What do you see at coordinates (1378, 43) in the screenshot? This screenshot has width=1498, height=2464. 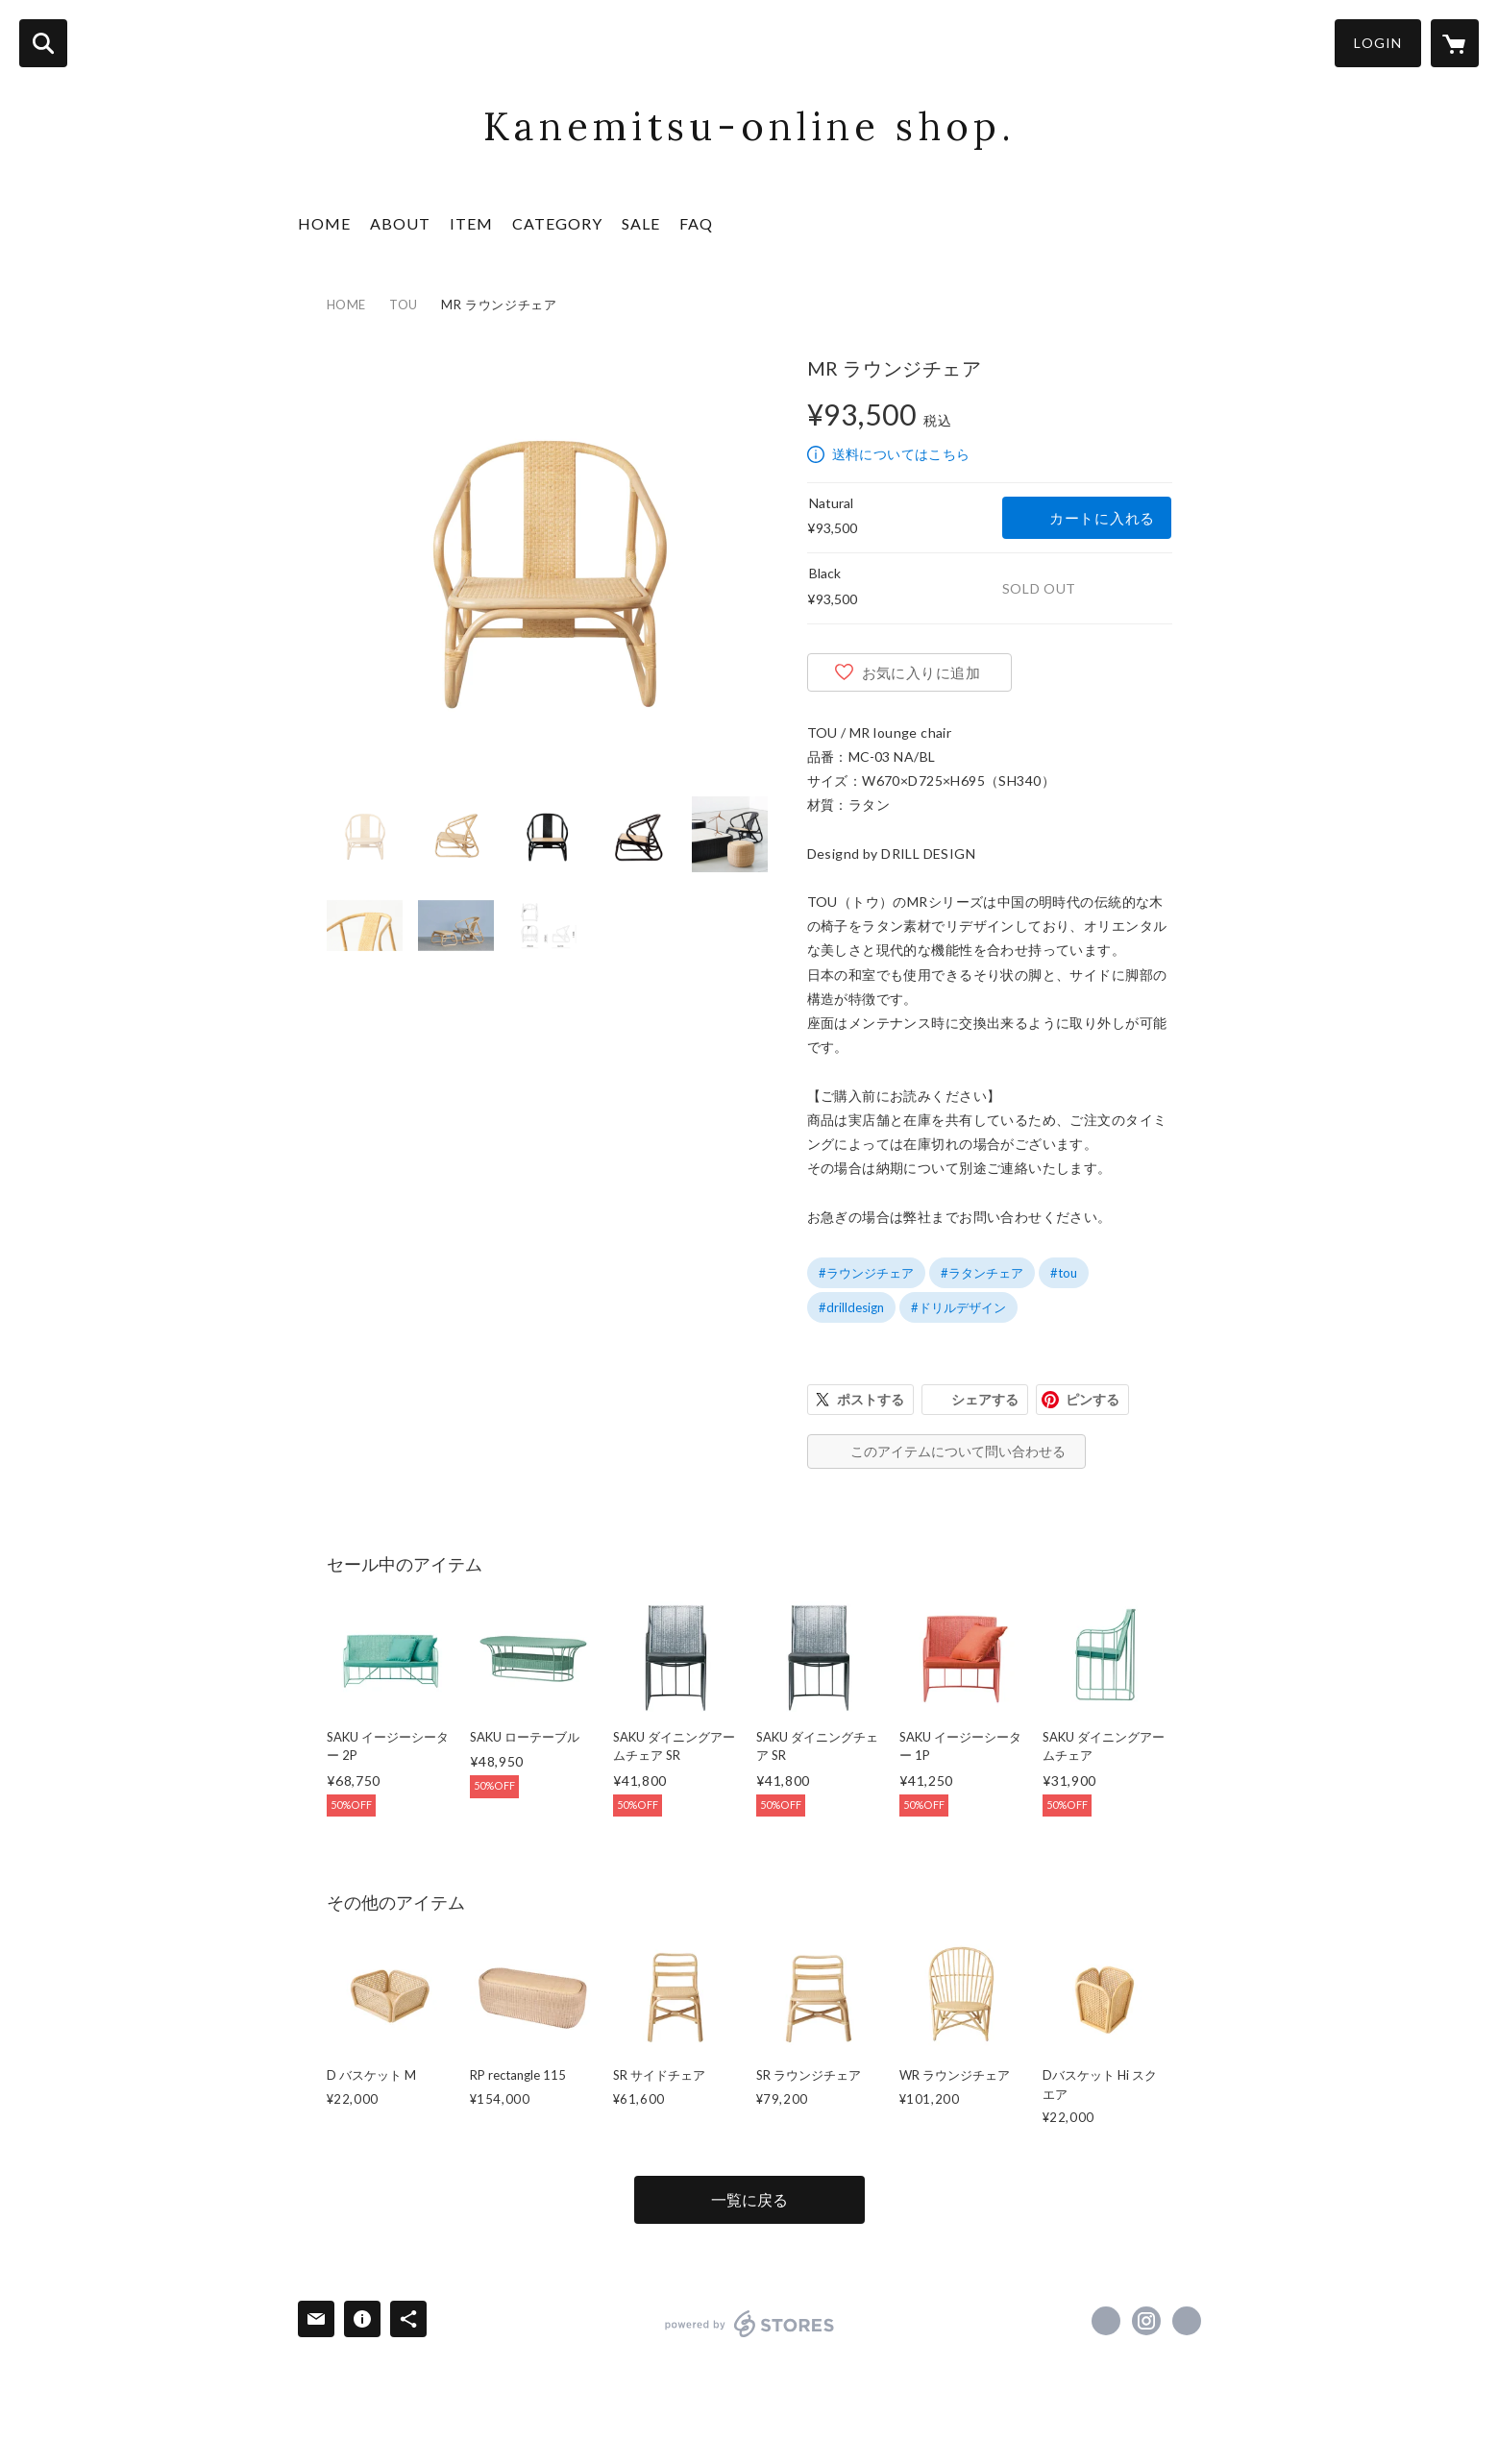 I see `LOGIN` at bounding box center [1378, 43].